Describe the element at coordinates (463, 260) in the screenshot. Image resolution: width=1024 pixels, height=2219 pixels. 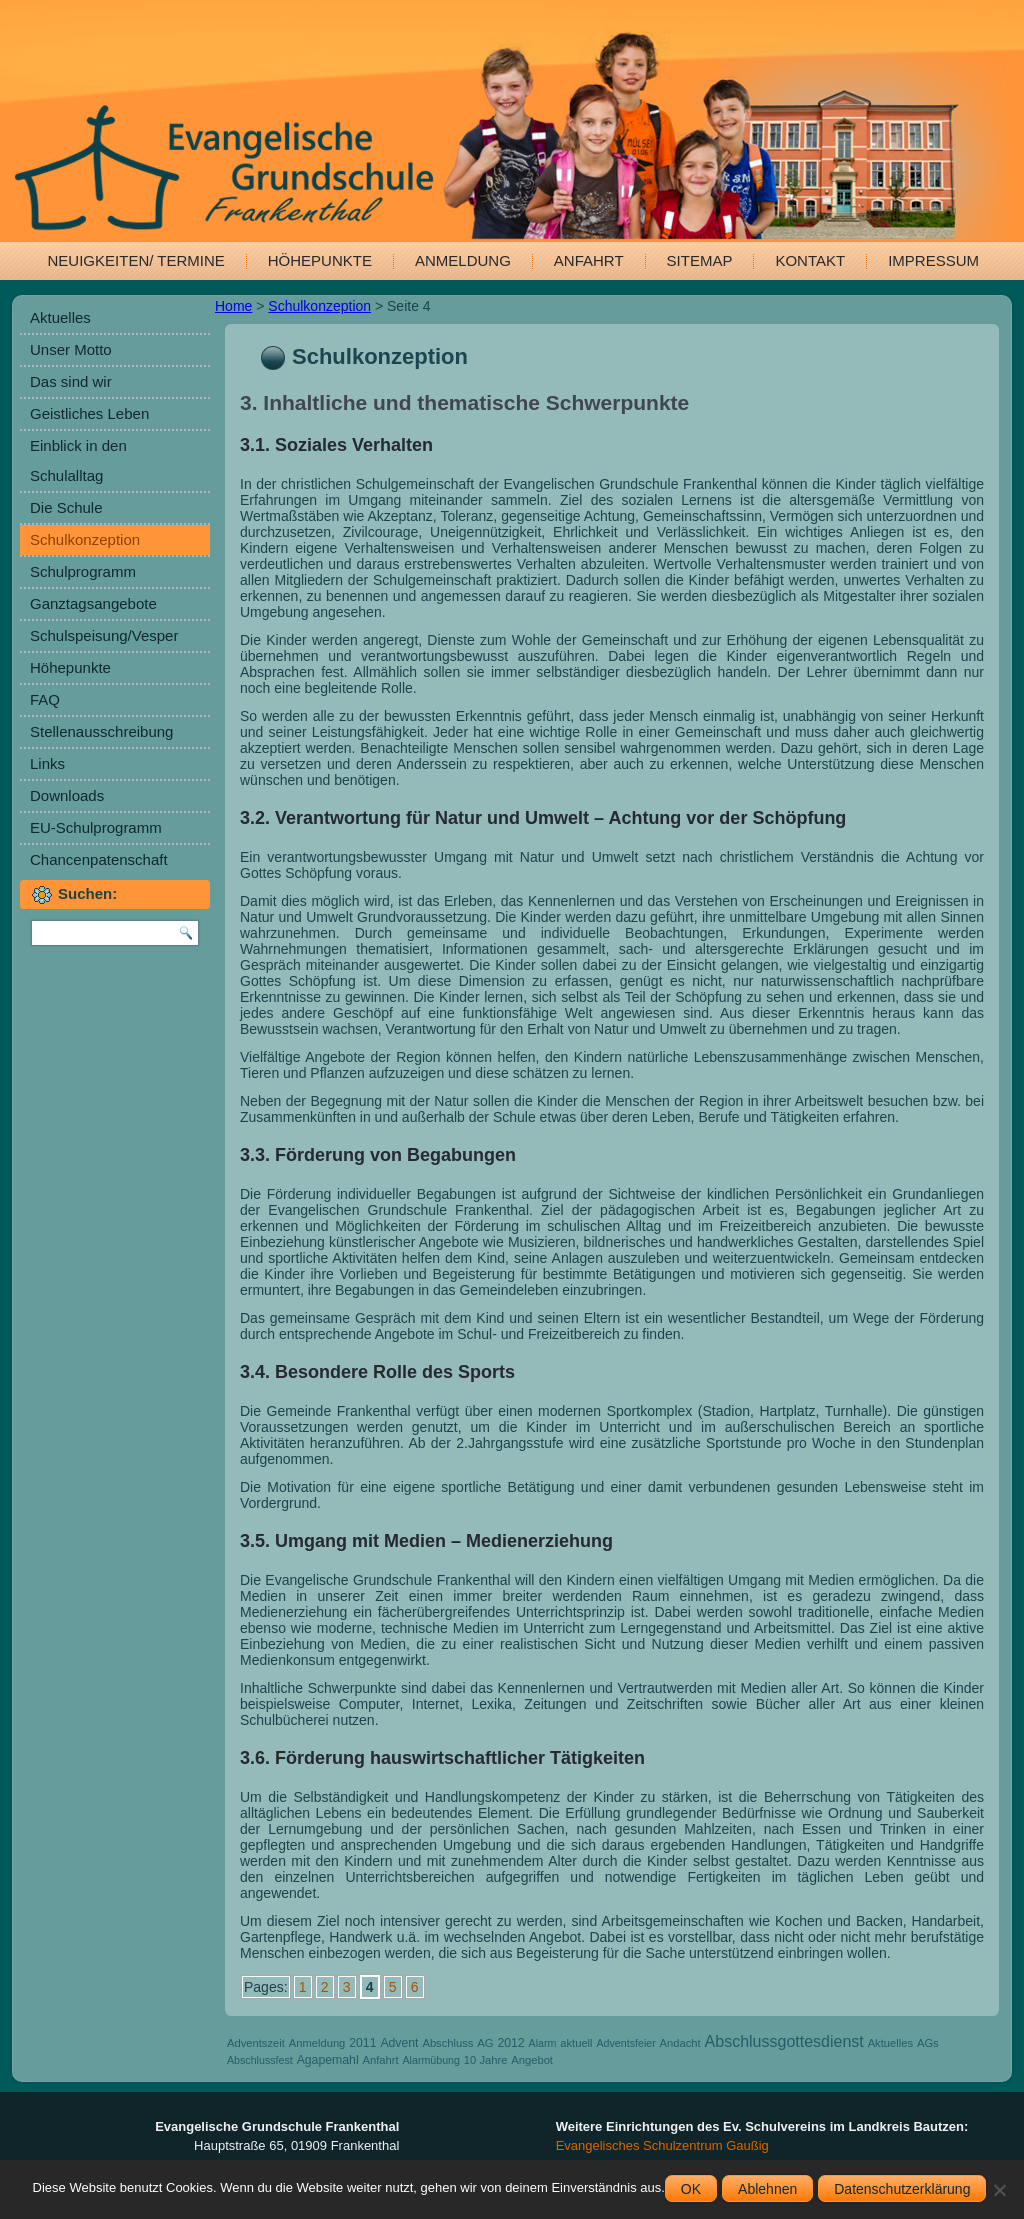
I see `Anmeldung` at that location.